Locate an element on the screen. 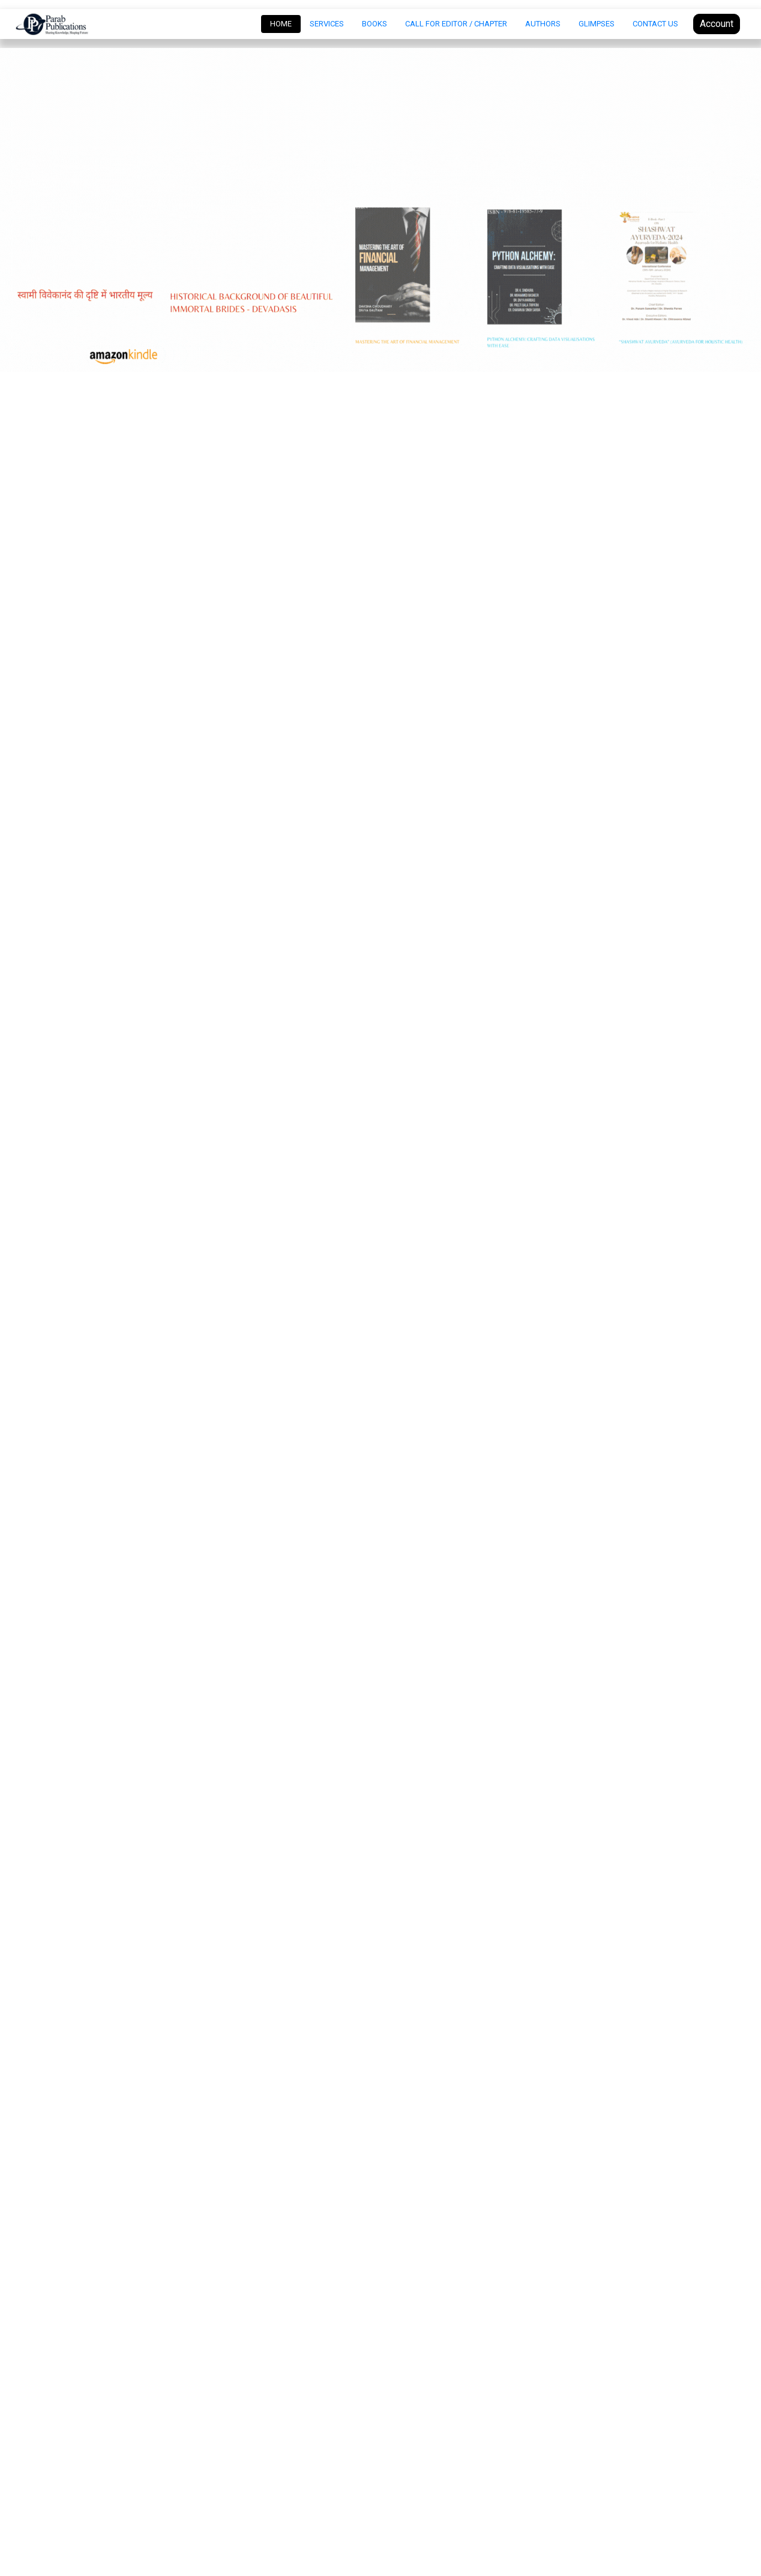 Image resolution: width=761 pixels, height=2576 pixels. Books is located at coordinates (374, 23).